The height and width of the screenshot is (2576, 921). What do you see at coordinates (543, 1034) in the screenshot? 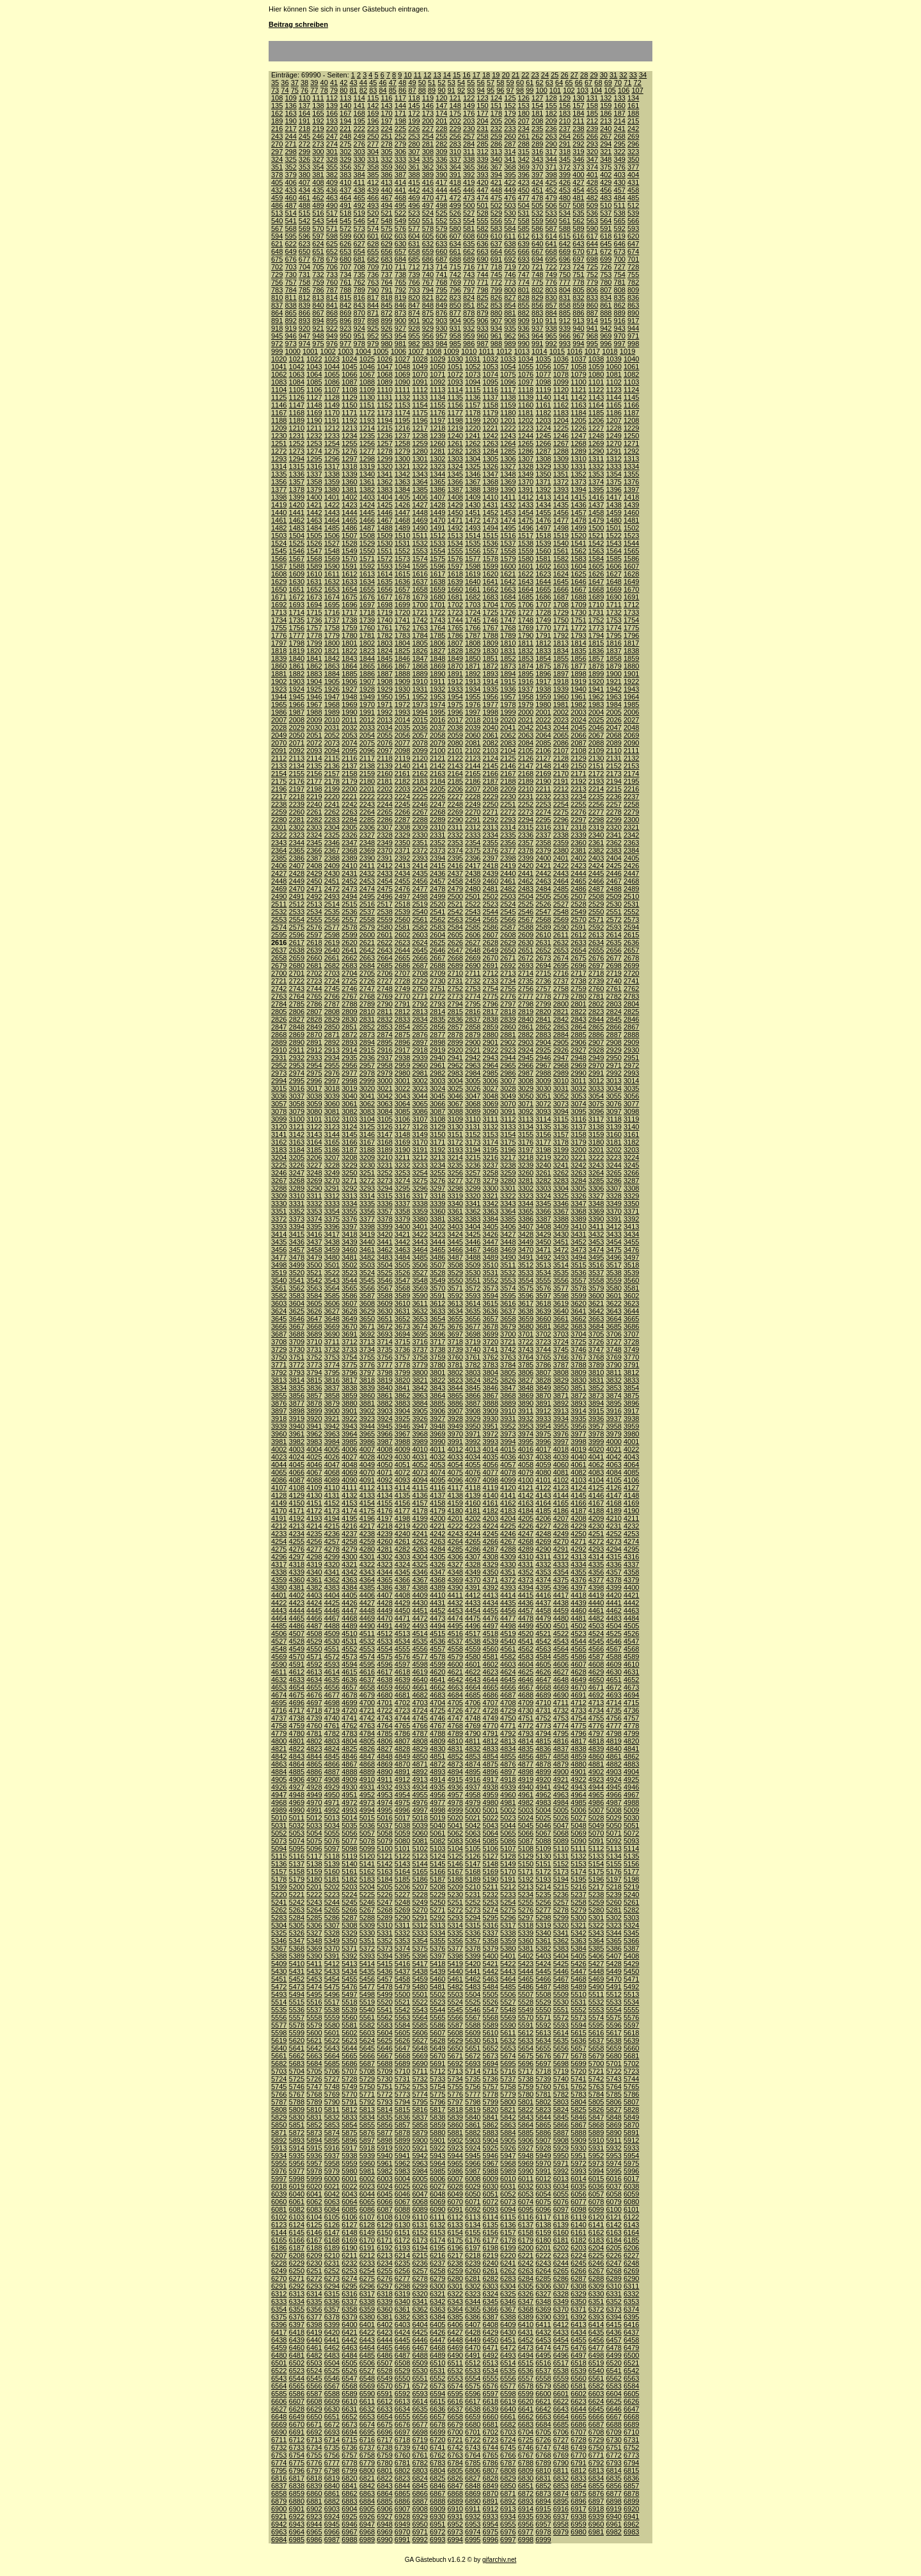
I see `2883` at bounding box center [543, 1034].